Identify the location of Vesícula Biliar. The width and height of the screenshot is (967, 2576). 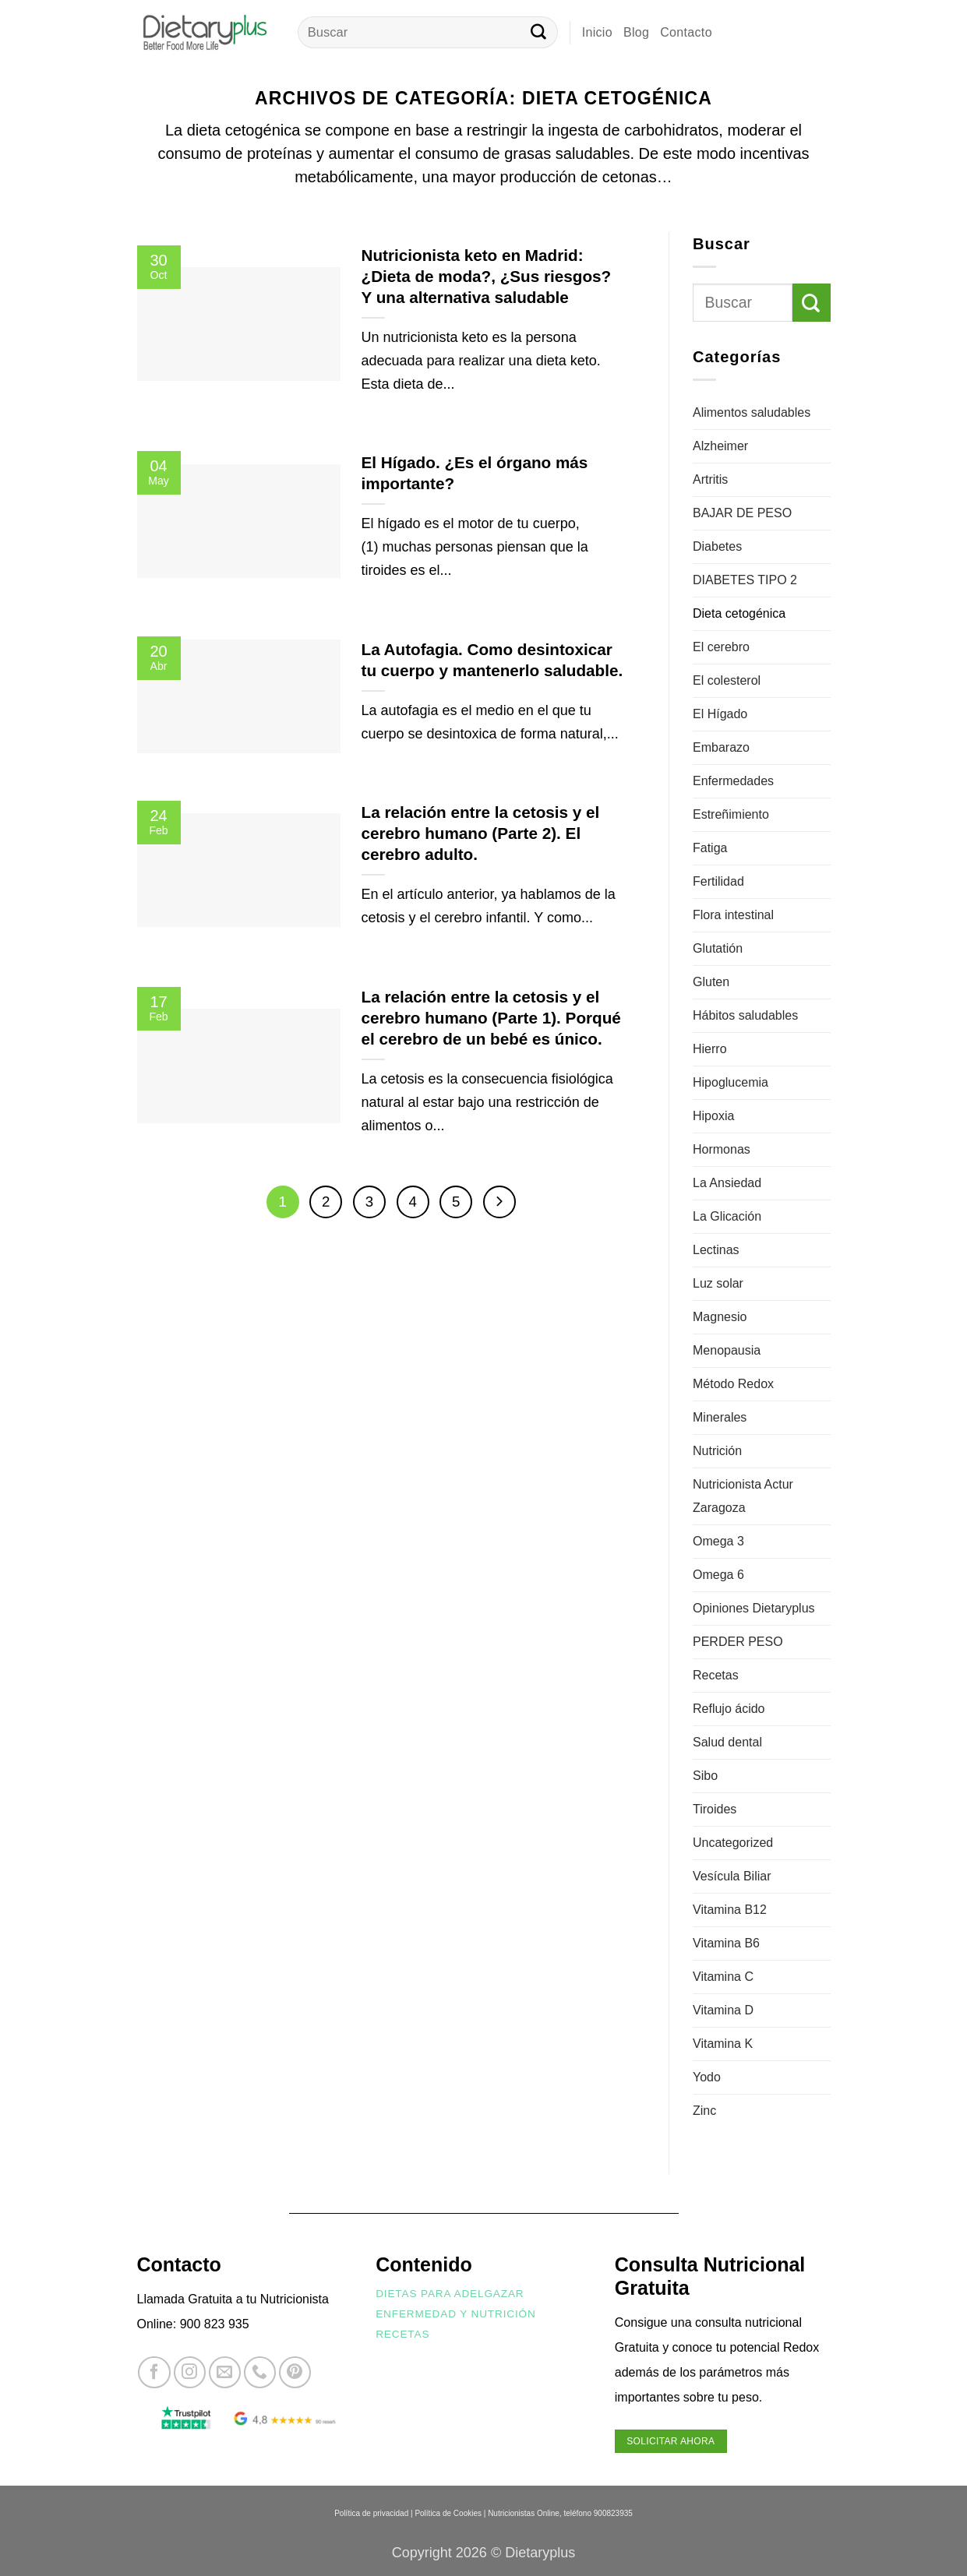
(732, 1876).